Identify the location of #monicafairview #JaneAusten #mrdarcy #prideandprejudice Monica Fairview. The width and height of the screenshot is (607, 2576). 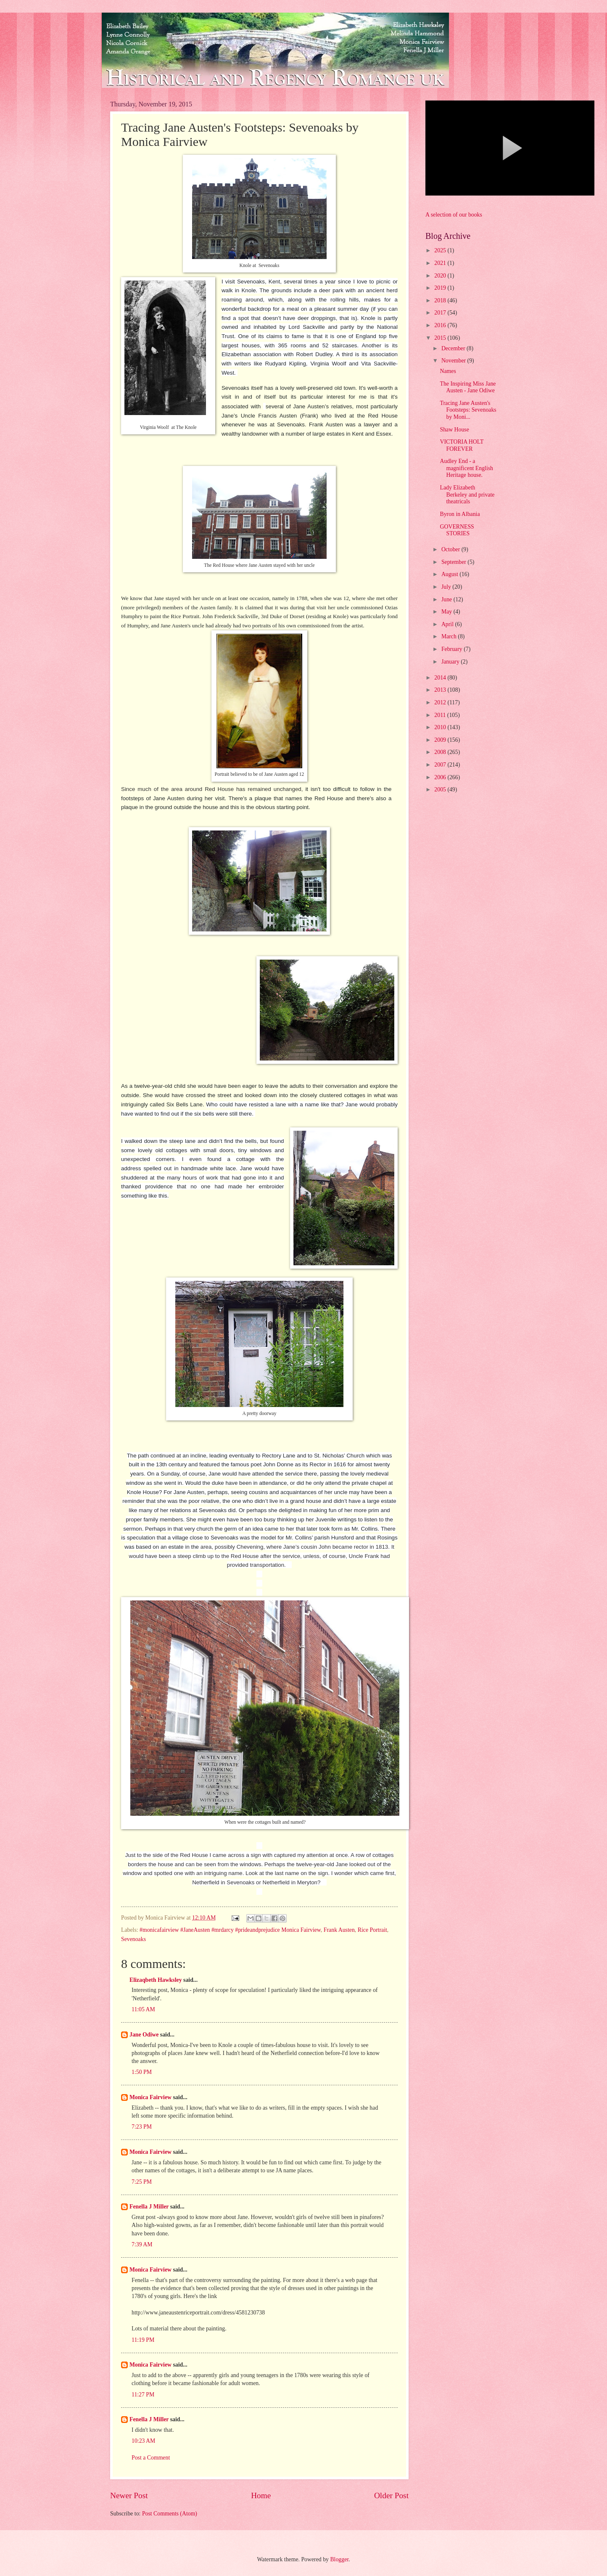
(230, 1930).